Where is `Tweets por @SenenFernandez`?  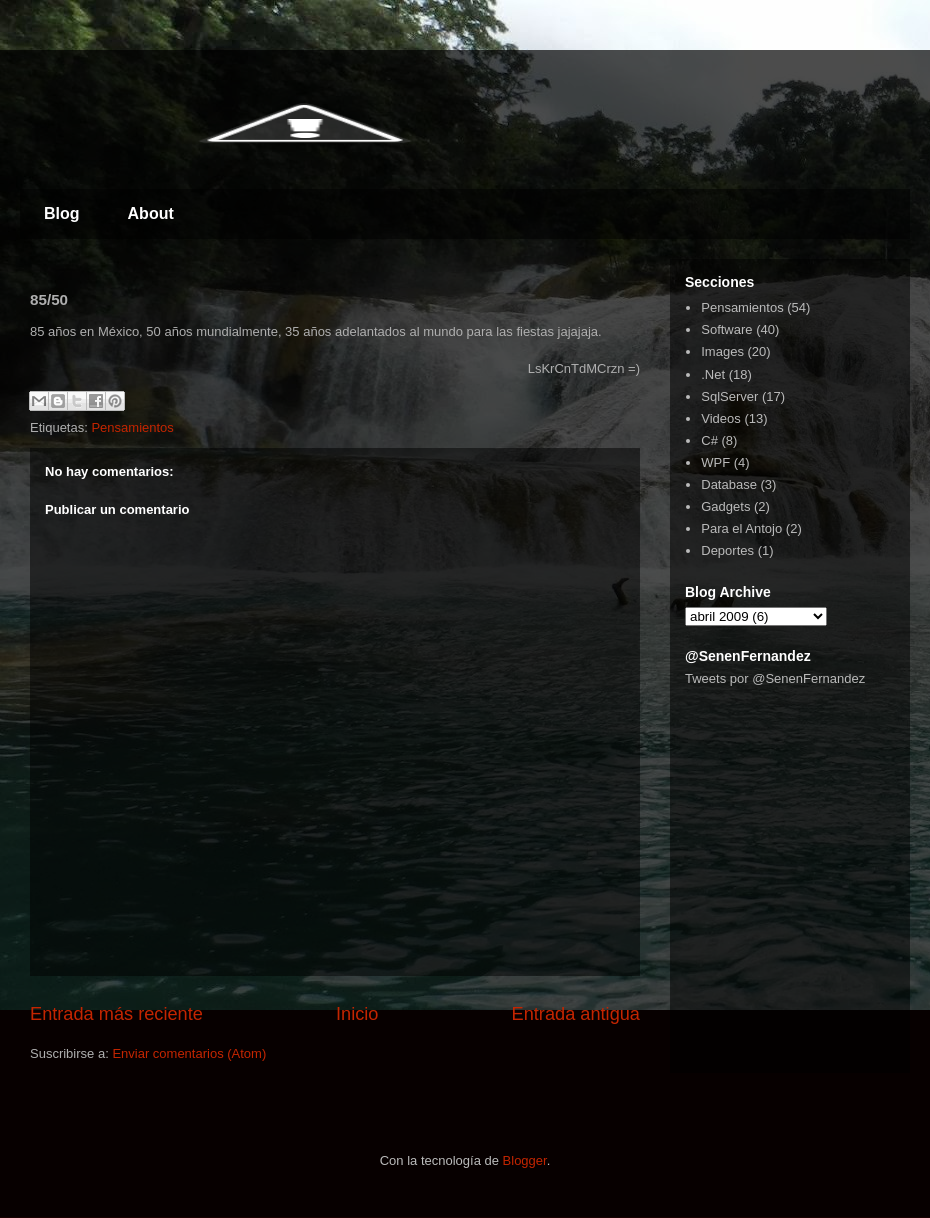
Tweets por @SenenFernandez is located at coordinates (775, 678).